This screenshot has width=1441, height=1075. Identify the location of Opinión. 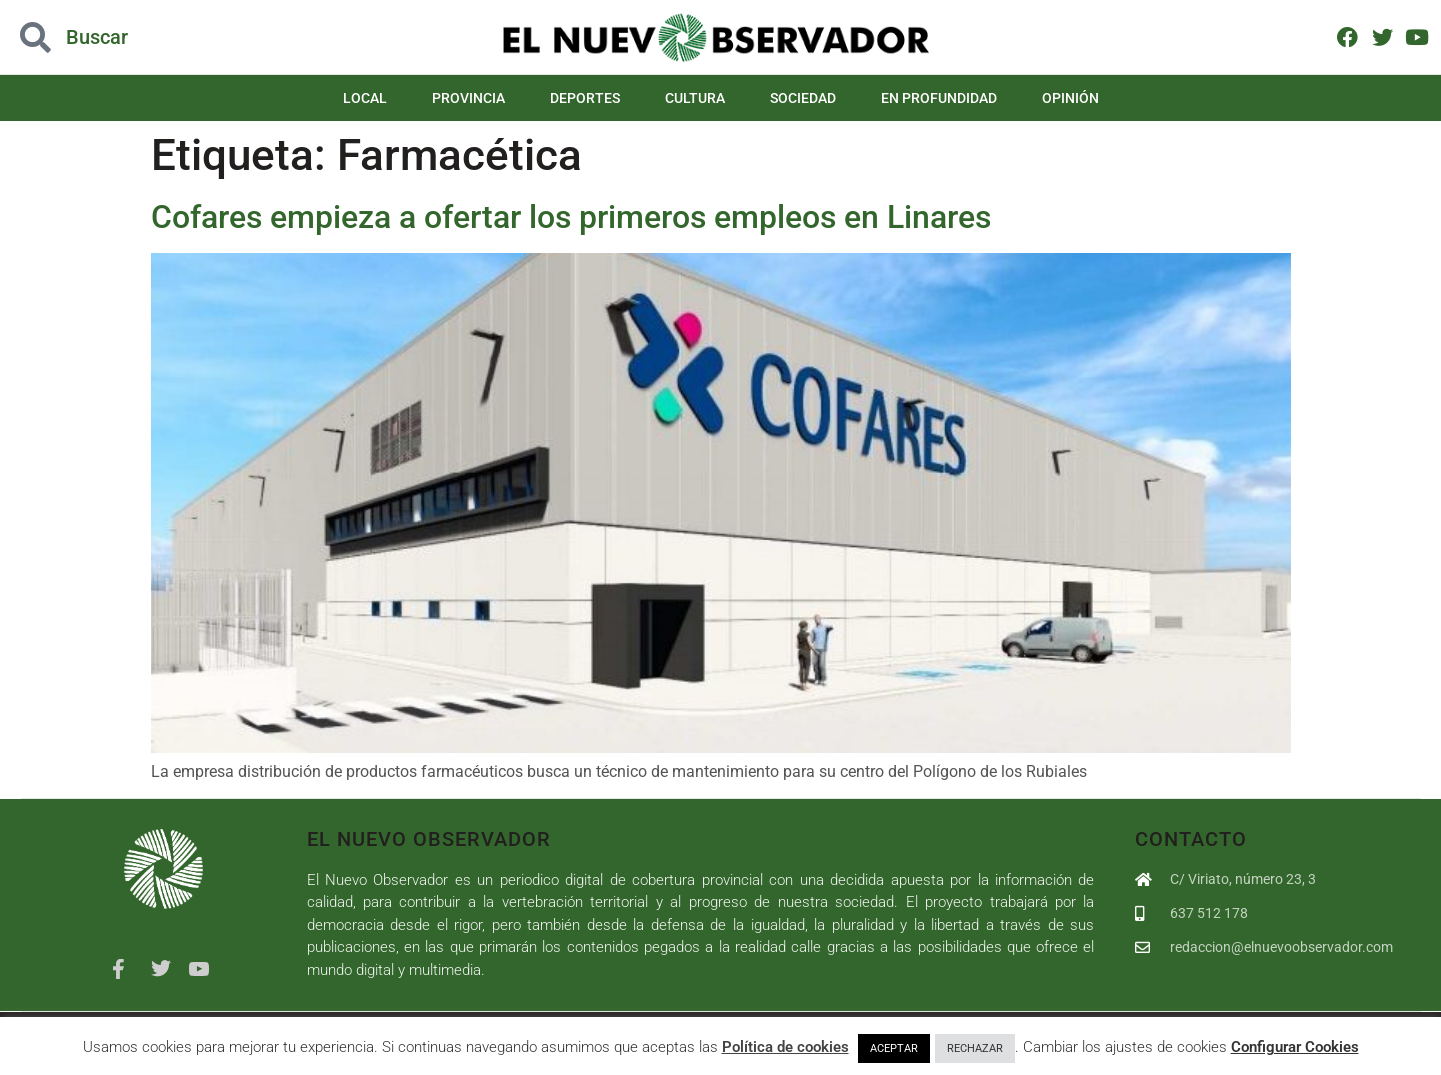
(1070, 98).